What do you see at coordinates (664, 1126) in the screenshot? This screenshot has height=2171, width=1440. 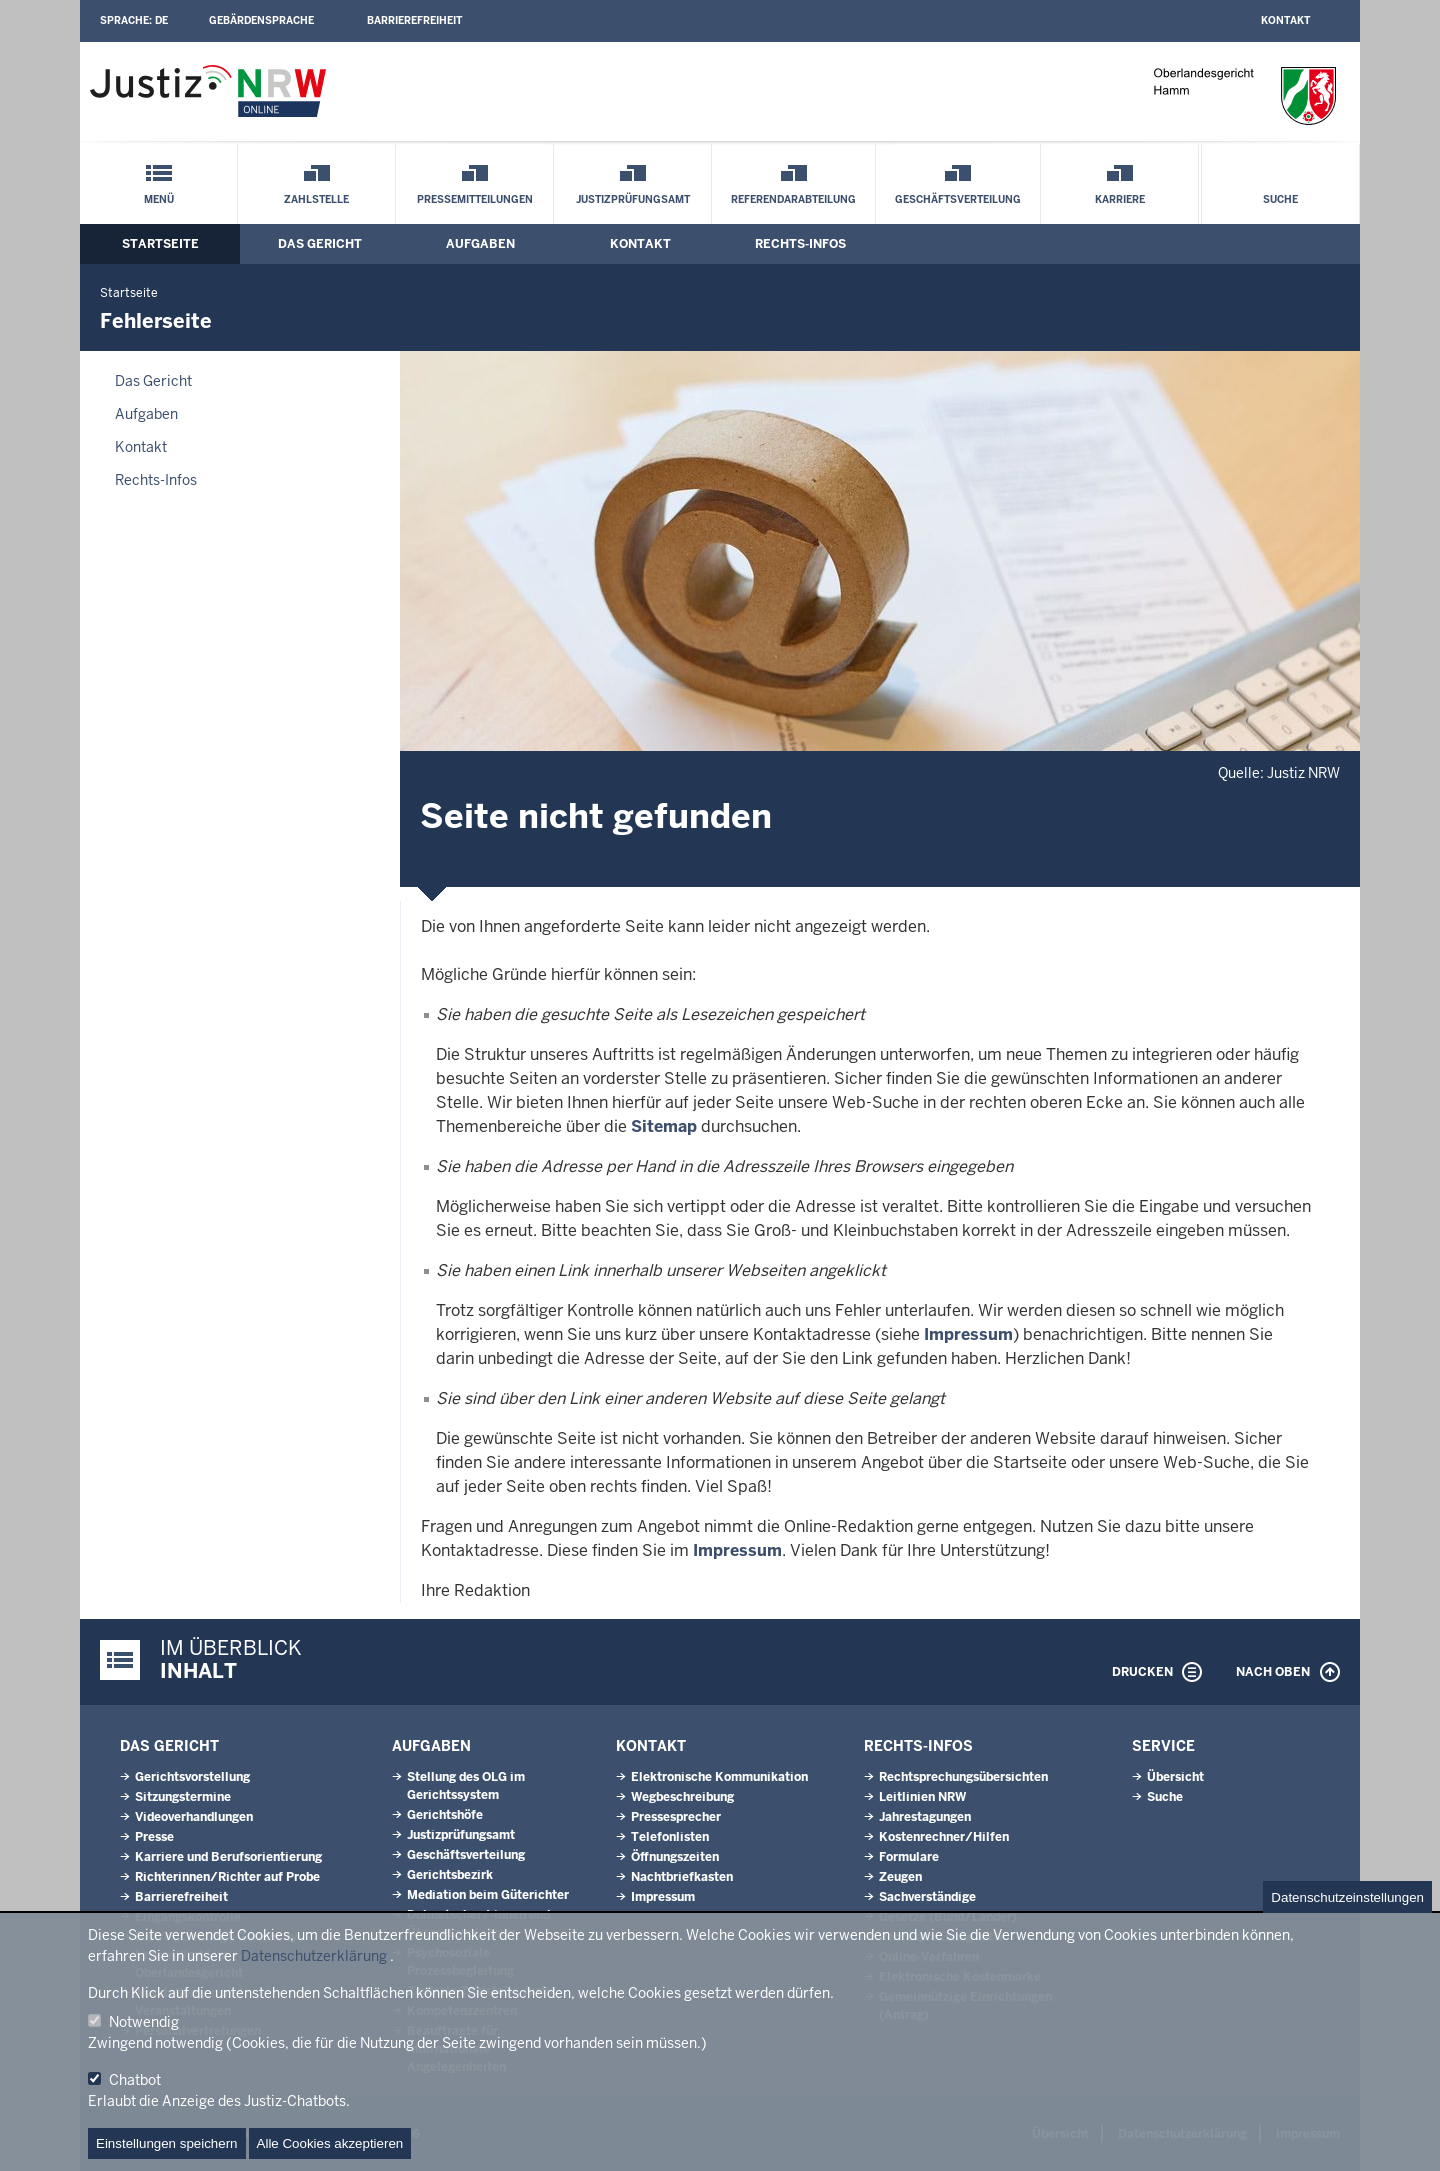 I see `Sitemap` at bounding box center [664, 1126].